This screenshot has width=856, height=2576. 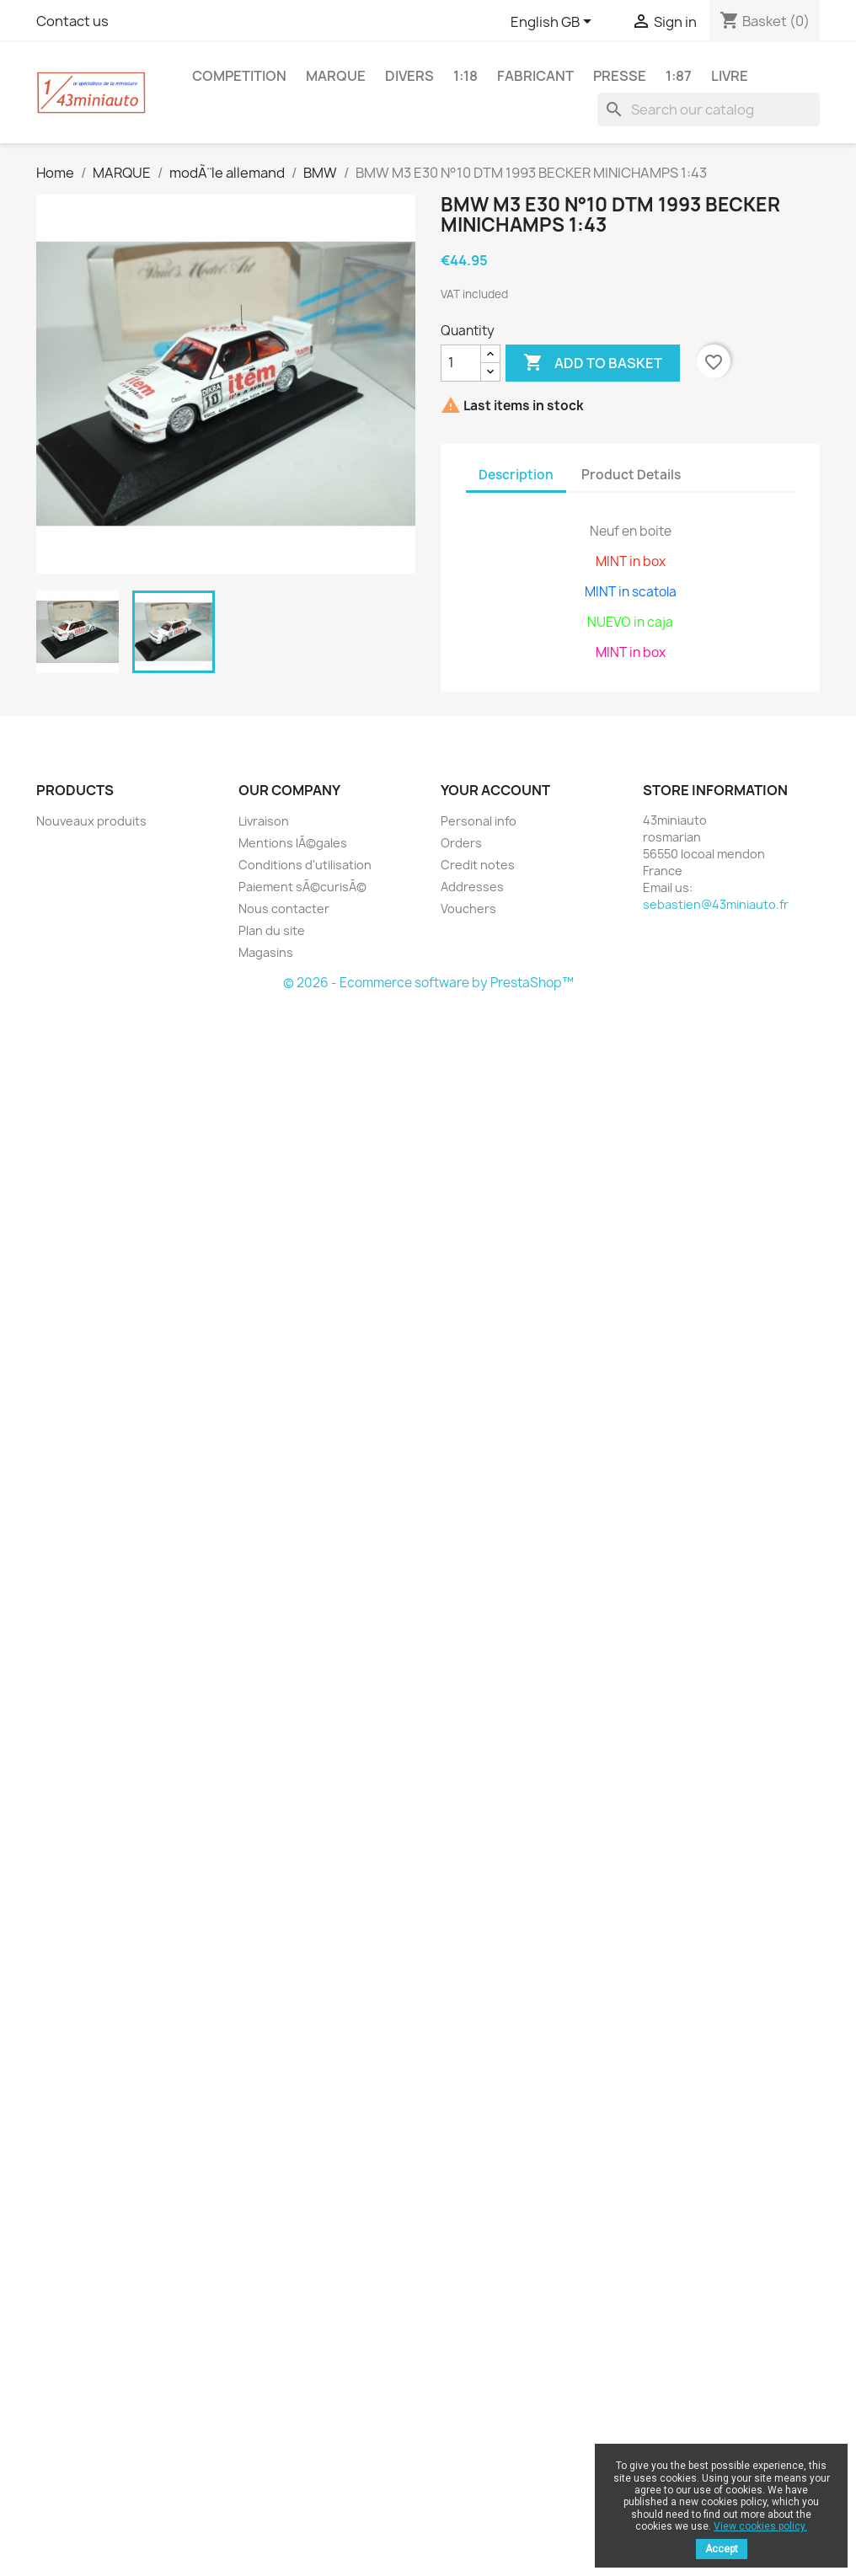 What do you see at coordinates (554, 23) in the screenshot?
I see `[Language dropdown]` at bounding box center [554, 23].